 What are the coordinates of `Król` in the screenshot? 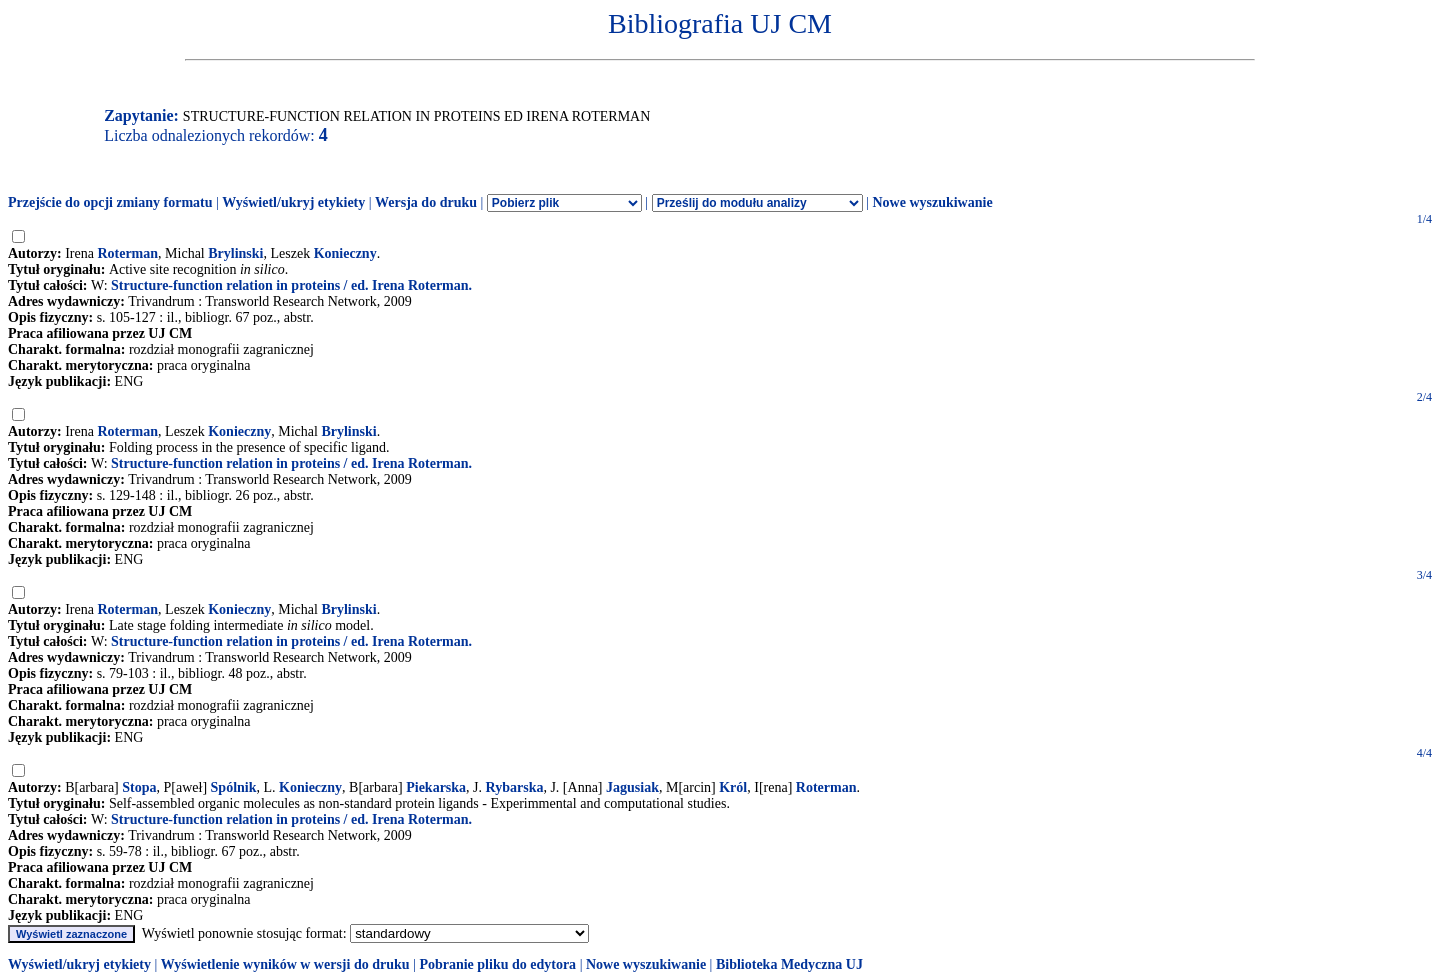 It's located at (733, 787).